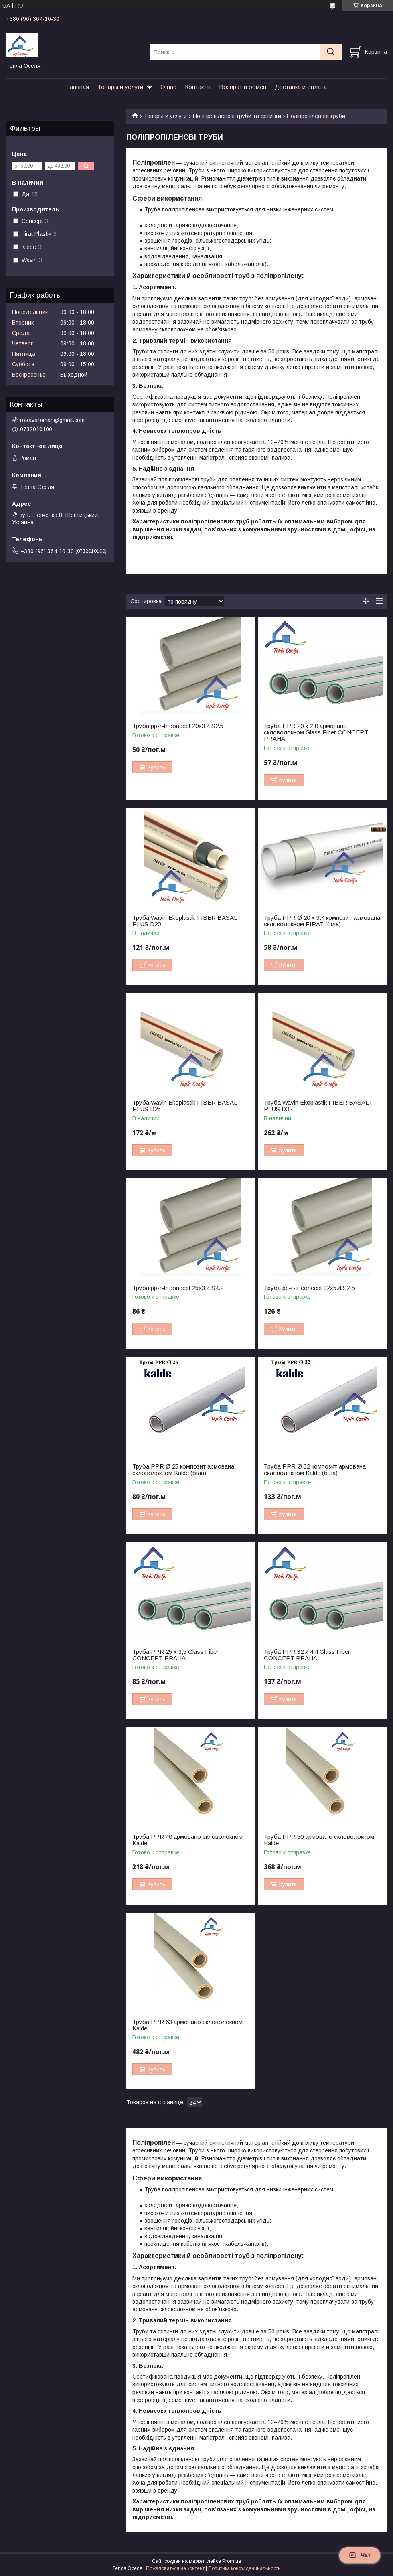 Image resolution: width=393 pixels, height=2576 pixels. What do you see at coordinates (331, 52) in the screenshot?
I see `[Искать]` at bounding box center [331, 52].